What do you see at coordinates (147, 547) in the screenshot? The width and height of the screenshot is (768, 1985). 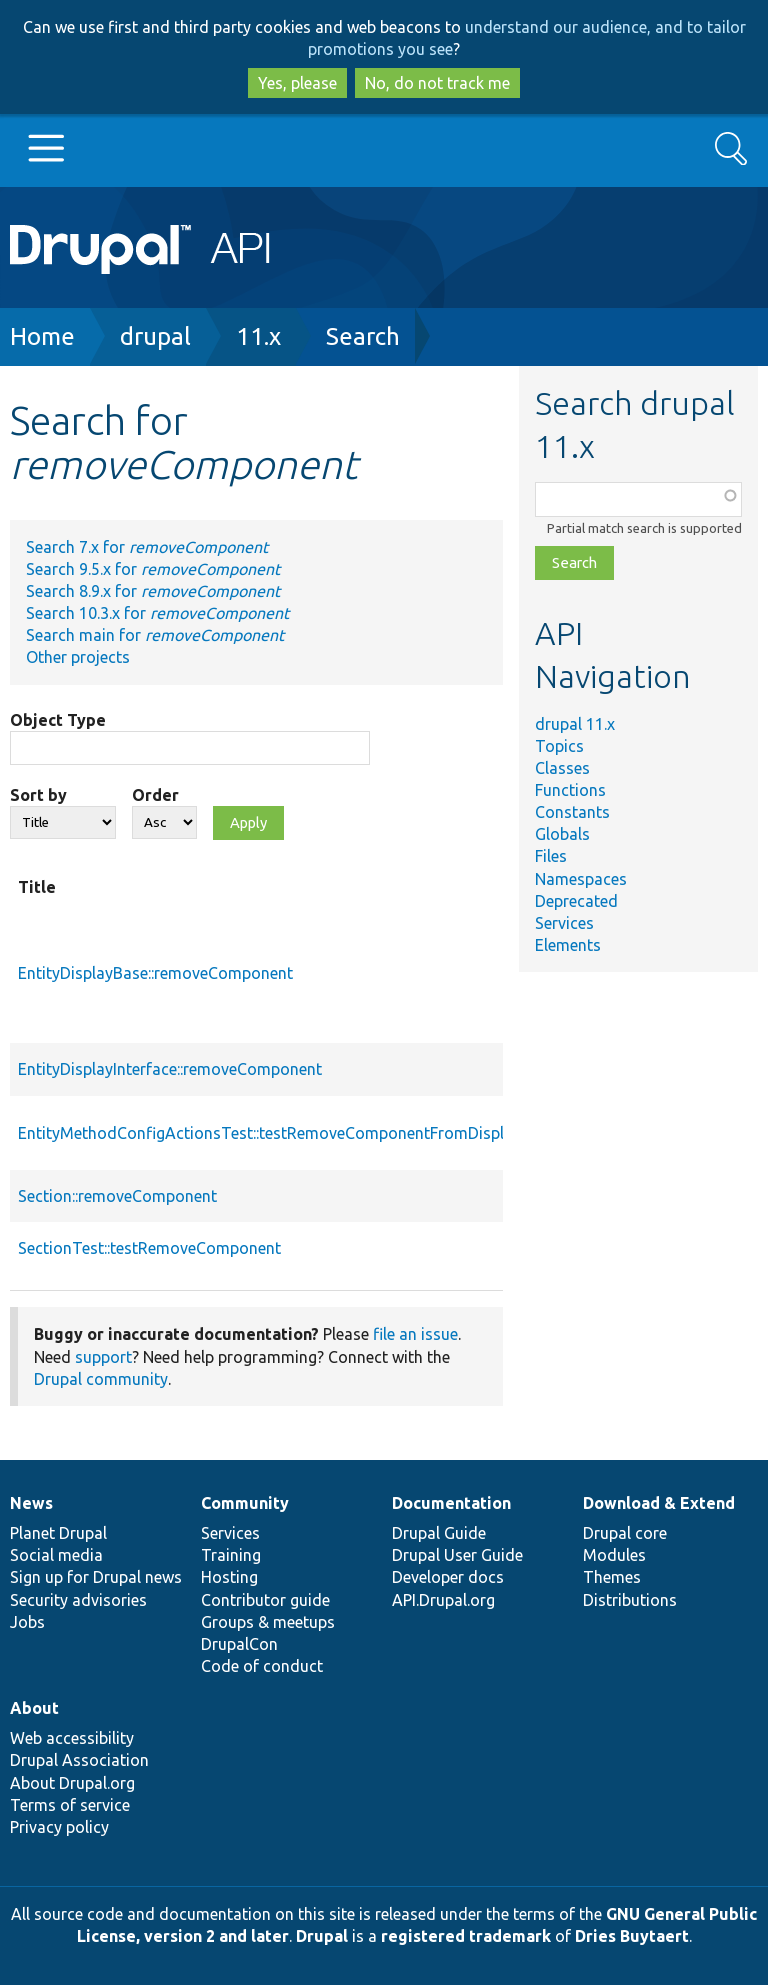 I see `Search 7.x for` at bounding box center [147, 547].